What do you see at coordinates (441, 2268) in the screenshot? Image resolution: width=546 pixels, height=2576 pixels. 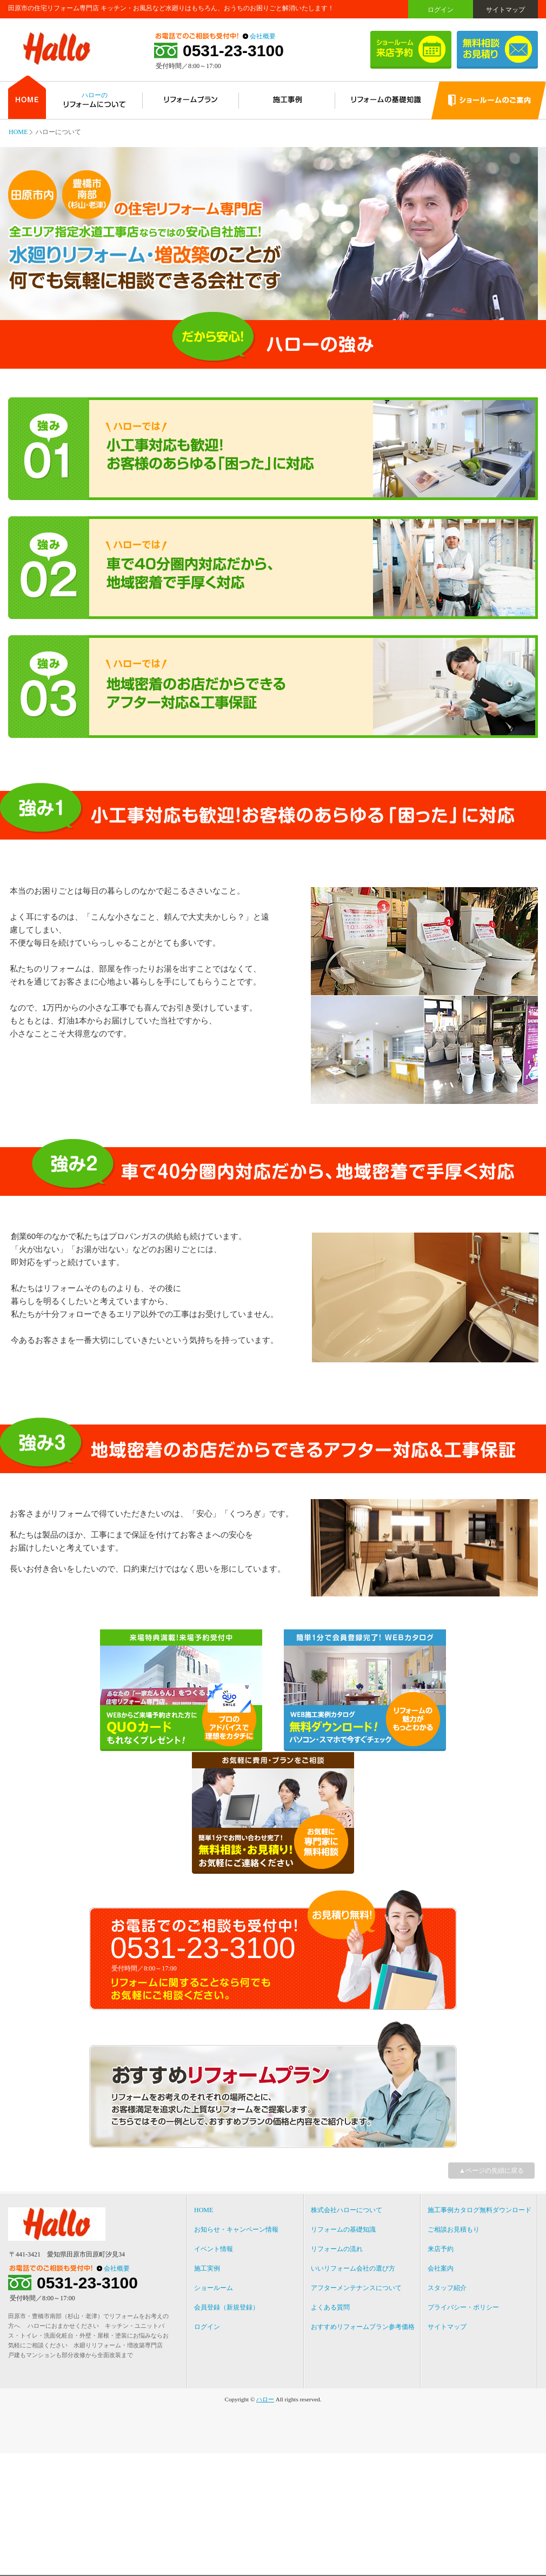 I see `会社案内` at bounding box center [441, 2268].